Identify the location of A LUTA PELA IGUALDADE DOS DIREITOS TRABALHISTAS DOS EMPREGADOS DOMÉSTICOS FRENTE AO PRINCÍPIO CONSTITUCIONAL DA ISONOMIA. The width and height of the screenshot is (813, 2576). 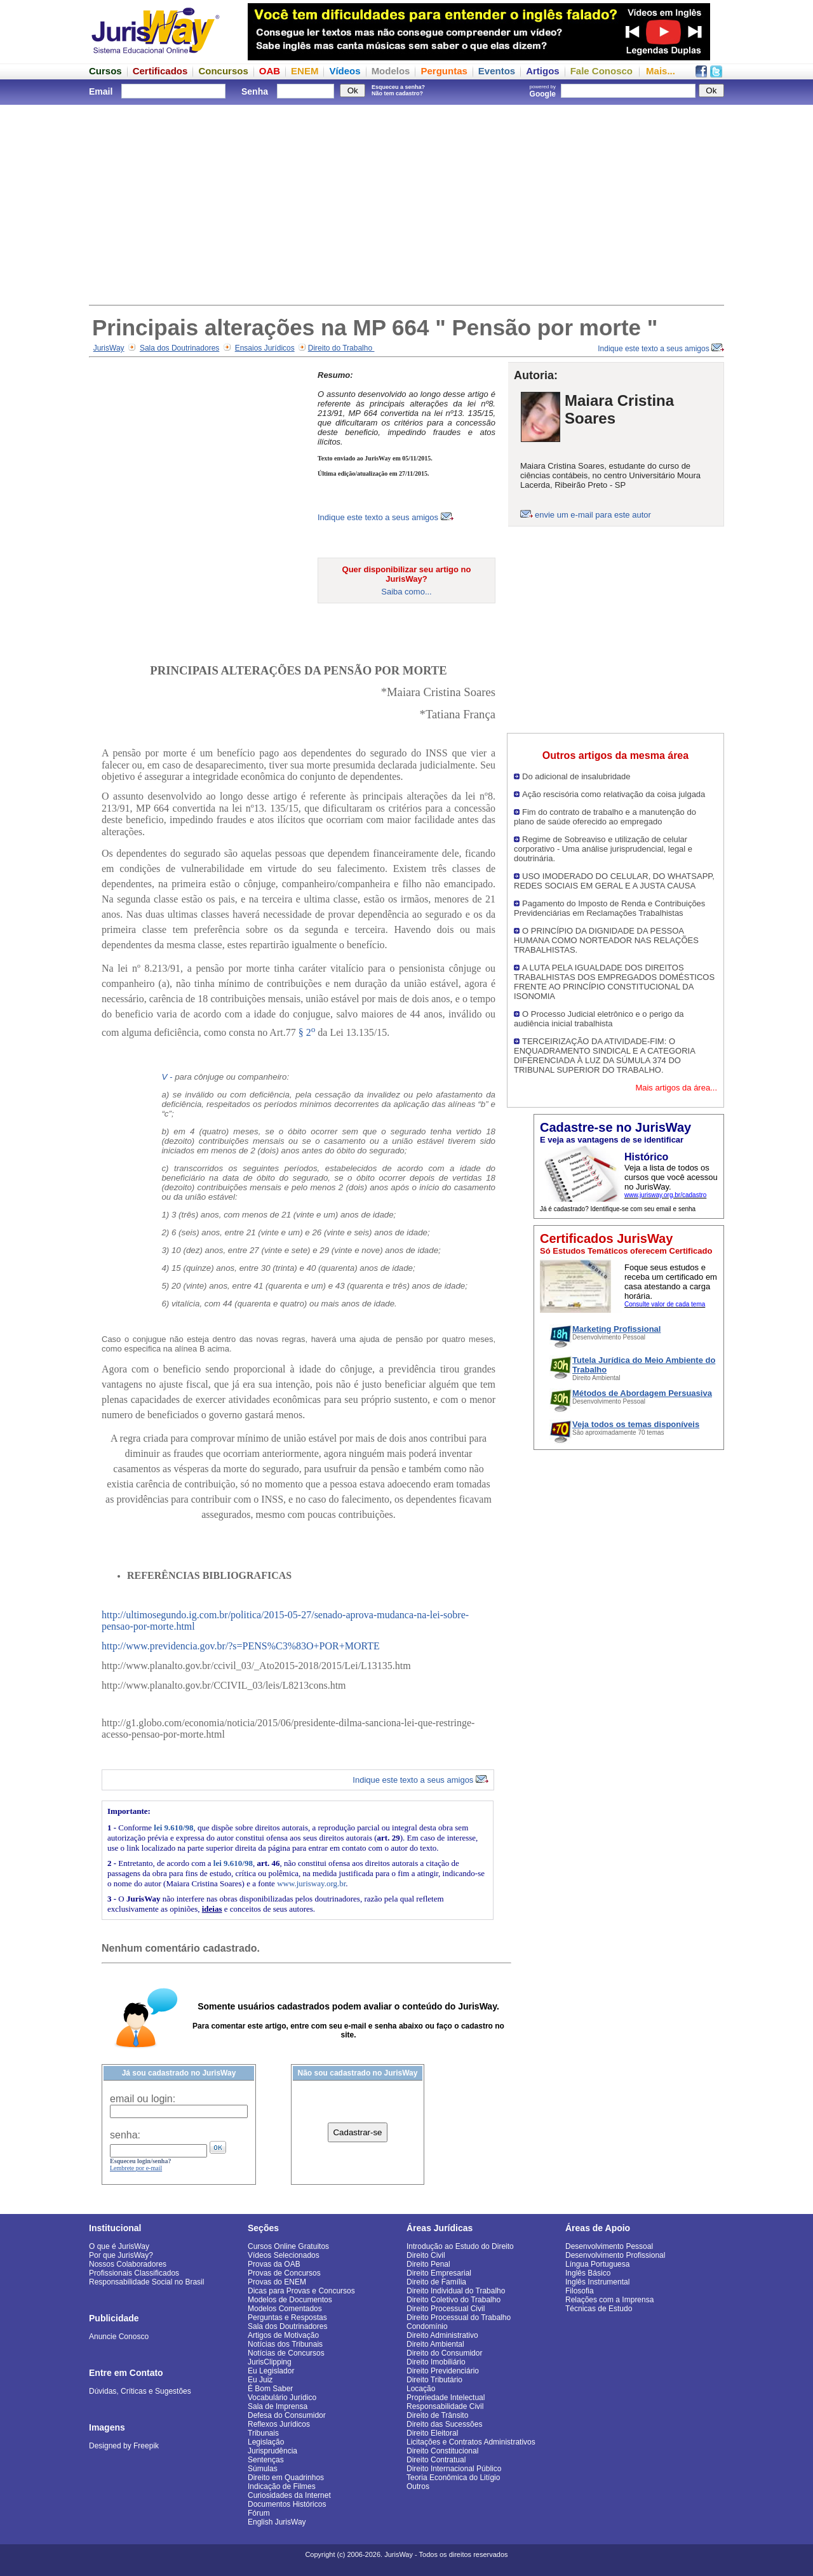
(614, 982).